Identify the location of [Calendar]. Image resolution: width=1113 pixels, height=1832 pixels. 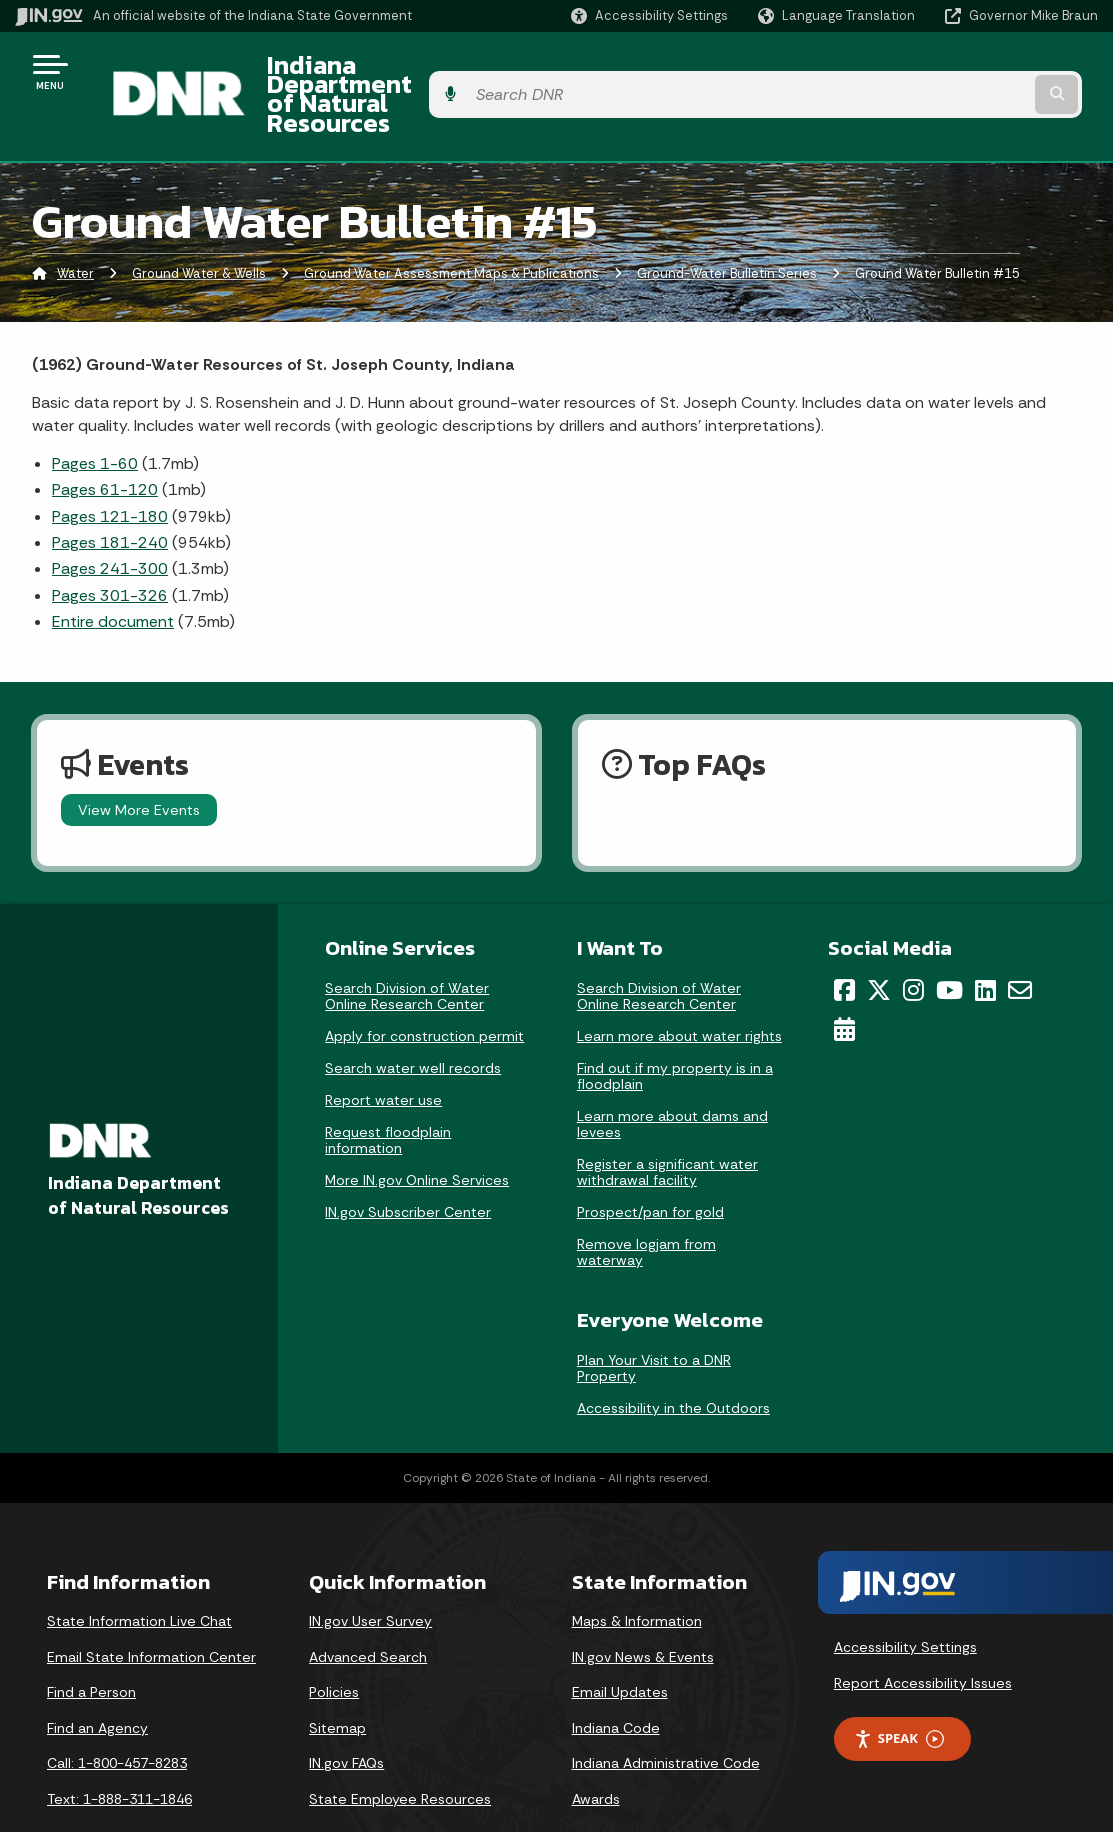
(844, 979).